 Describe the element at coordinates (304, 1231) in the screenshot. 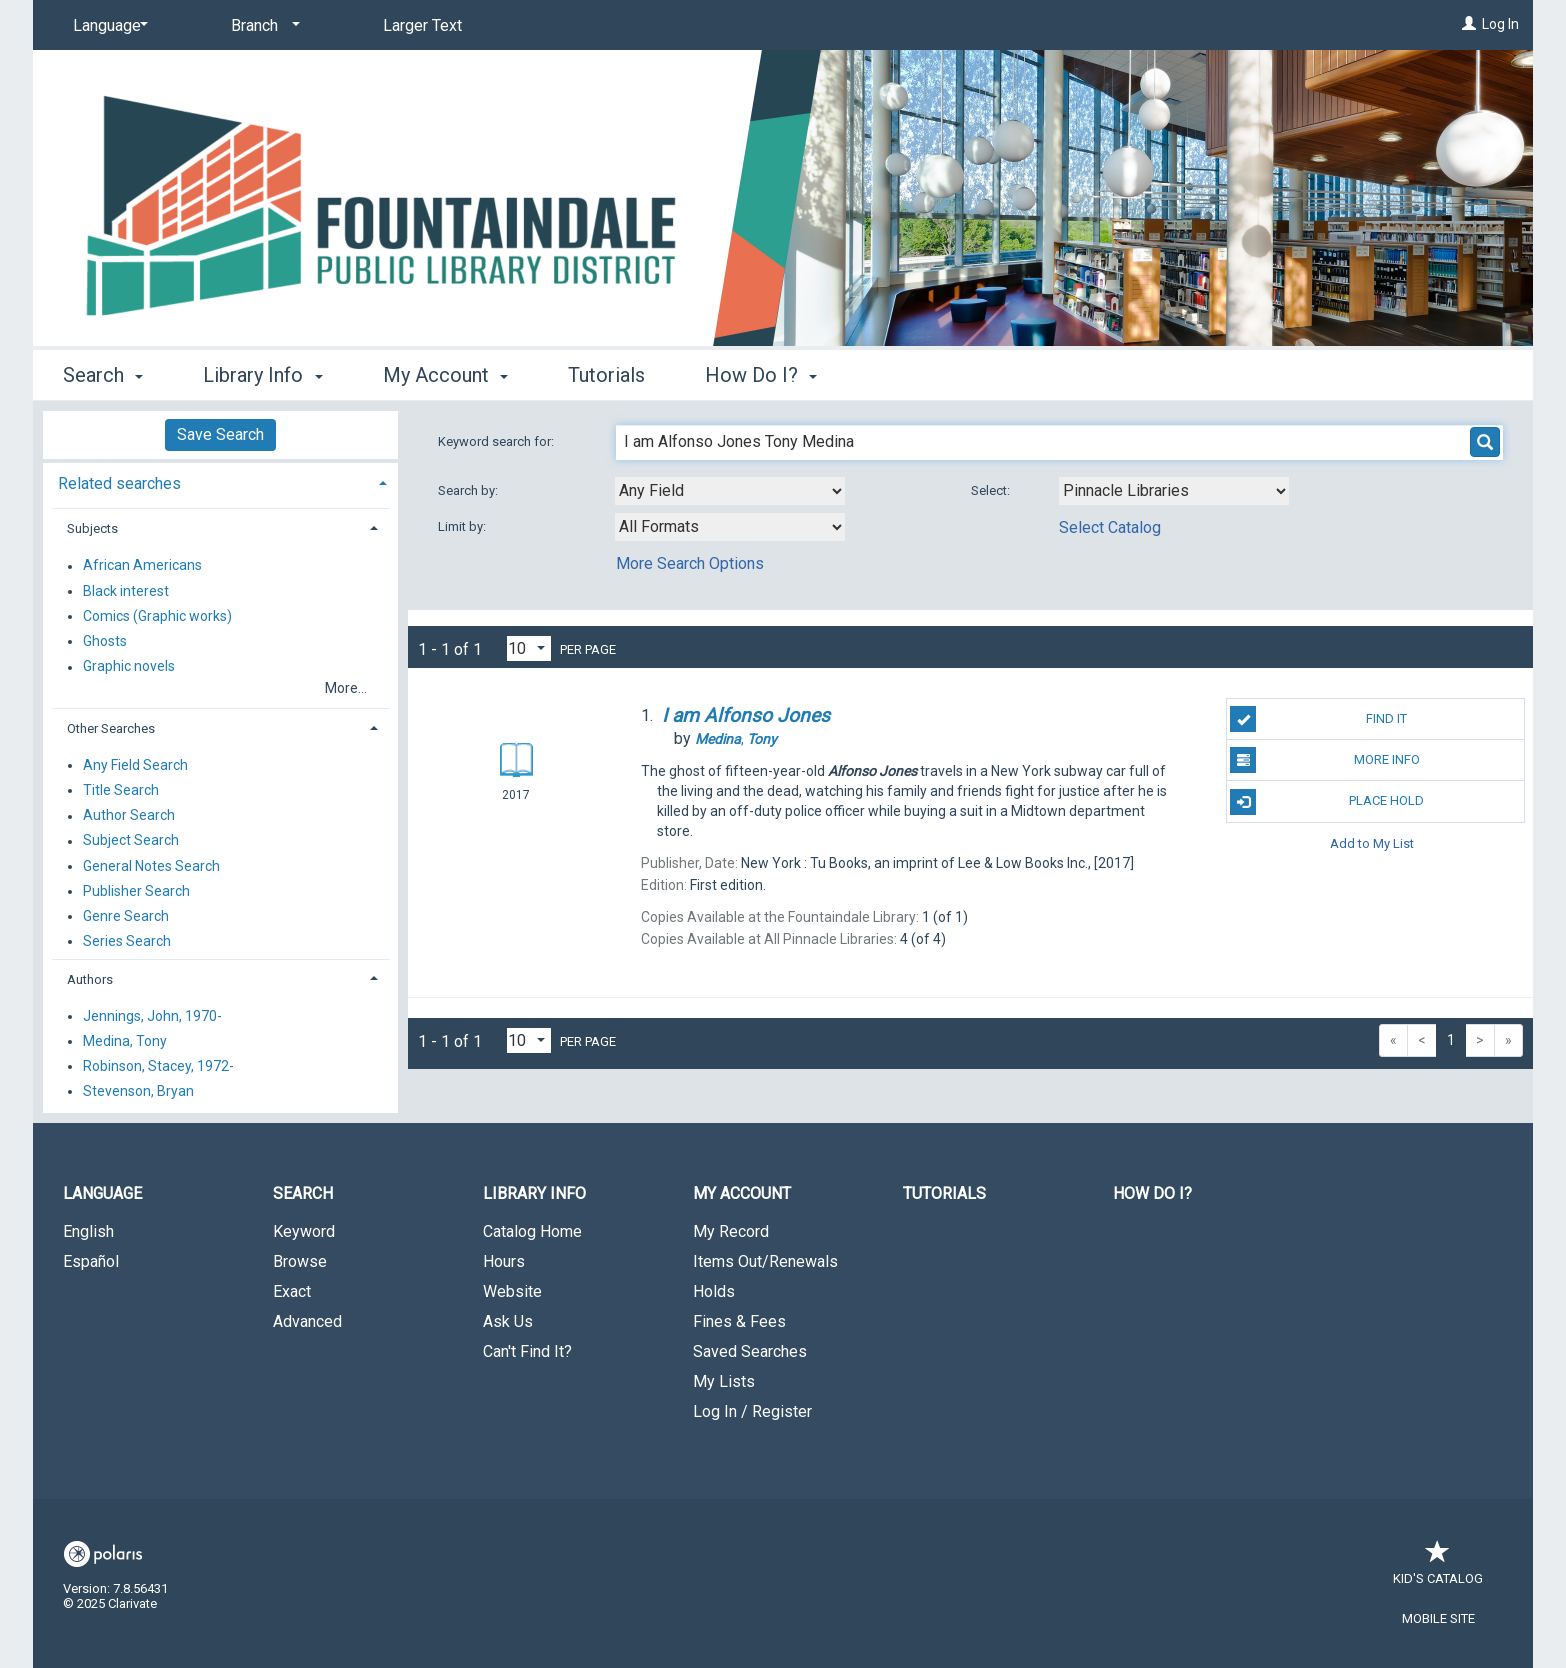

I see `Keyword` at that location.